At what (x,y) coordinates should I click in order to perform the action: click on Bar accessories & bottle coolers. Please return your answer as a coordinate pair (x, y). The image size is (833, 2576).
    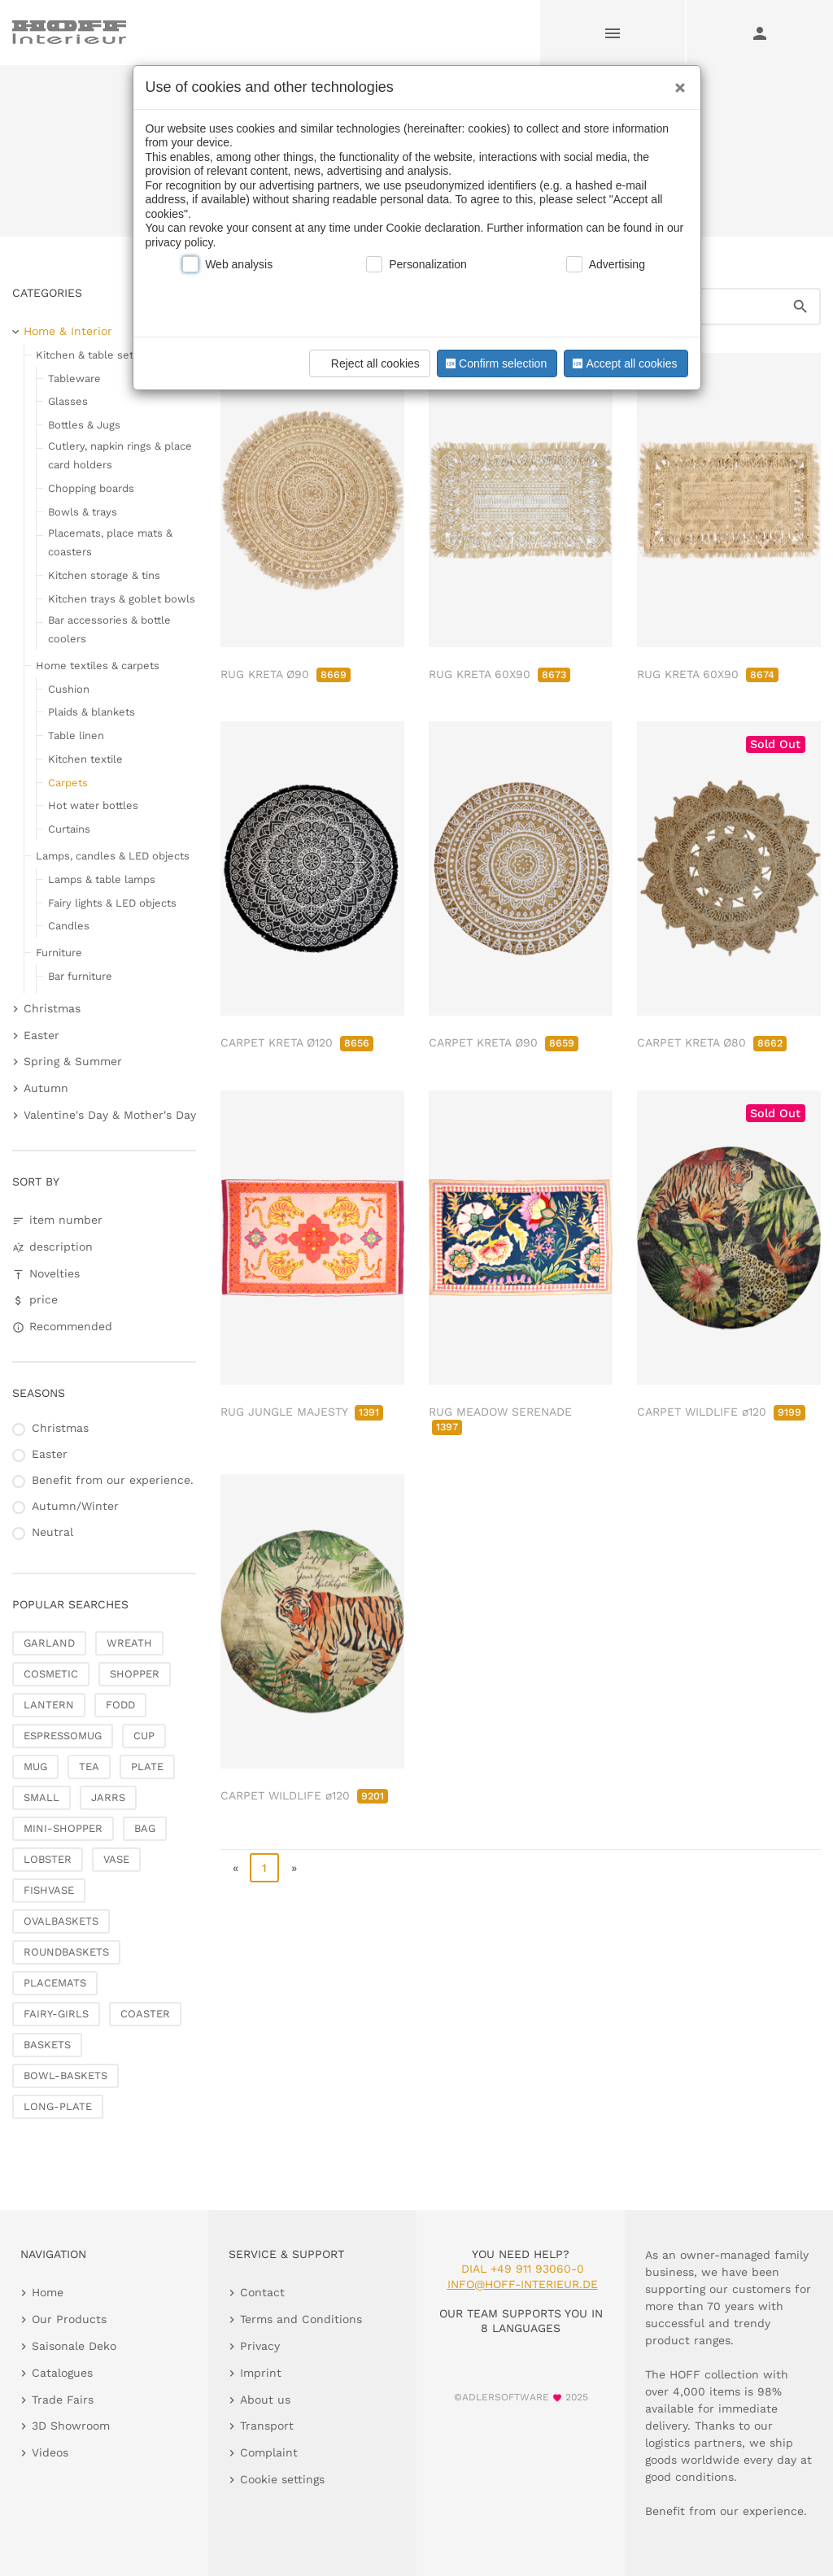
    Looking at the image, I should click on (109, 629).